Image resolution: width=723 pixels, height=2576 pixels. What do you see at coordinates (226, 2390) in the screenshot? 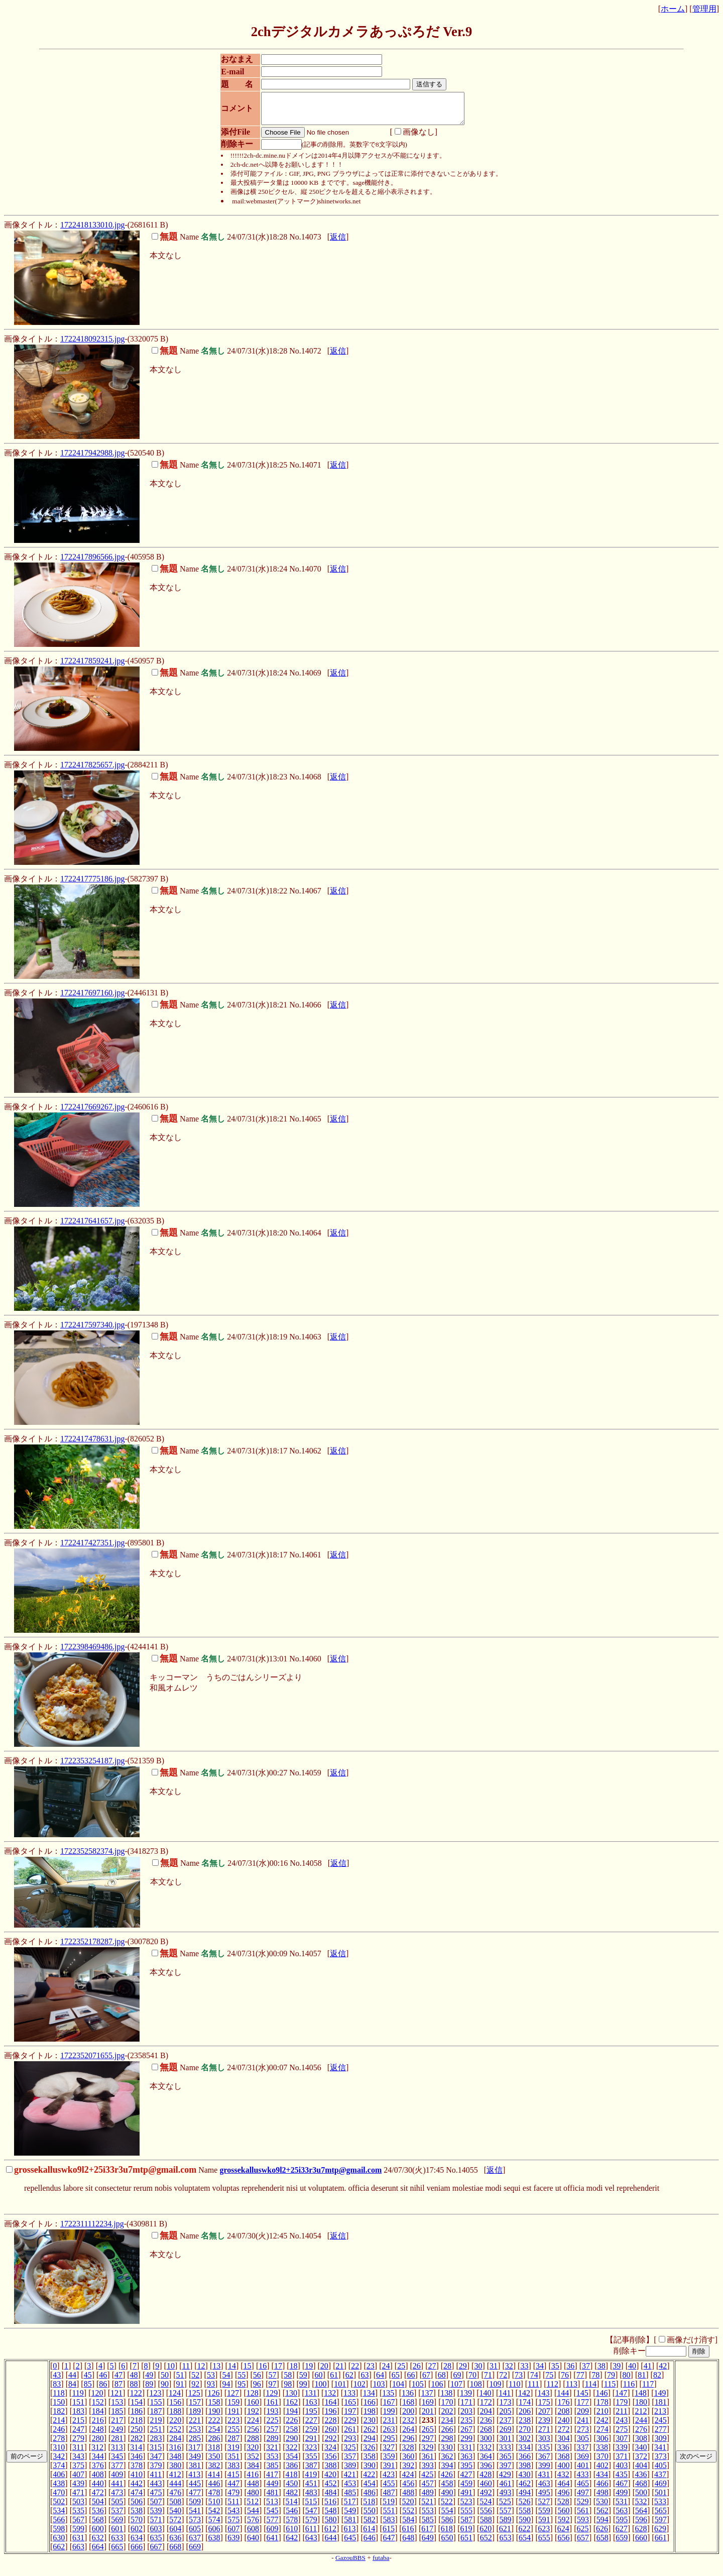
I see `94` at bounding box center [226, 2390].